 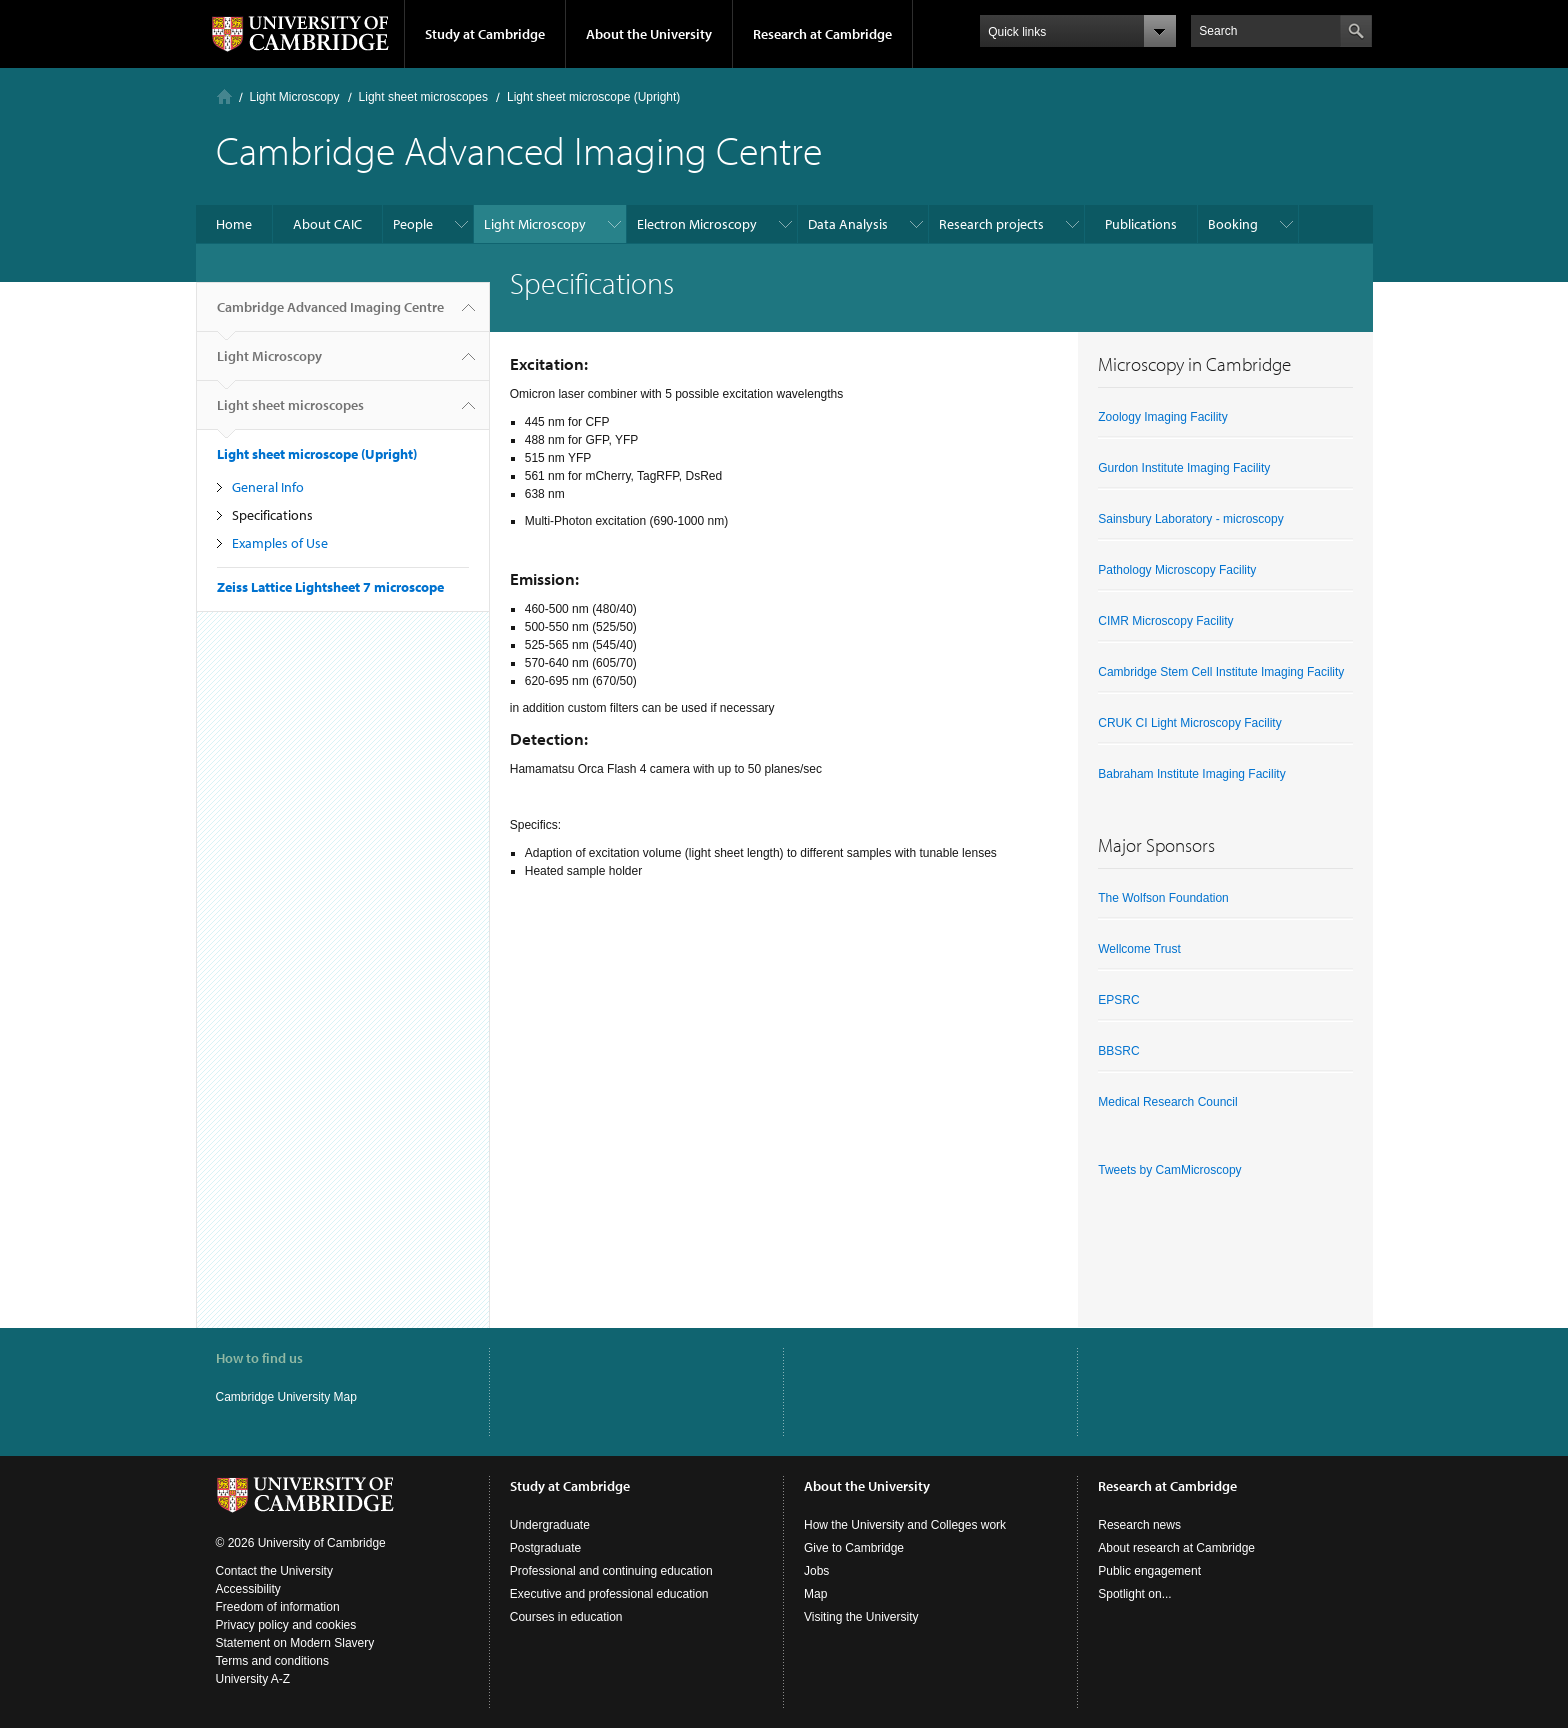 What do you see at coordinates (1191, 774) in the screenshot?
I see `Babraham Institute Imaging Facility` at bounding box center [1191, 774].